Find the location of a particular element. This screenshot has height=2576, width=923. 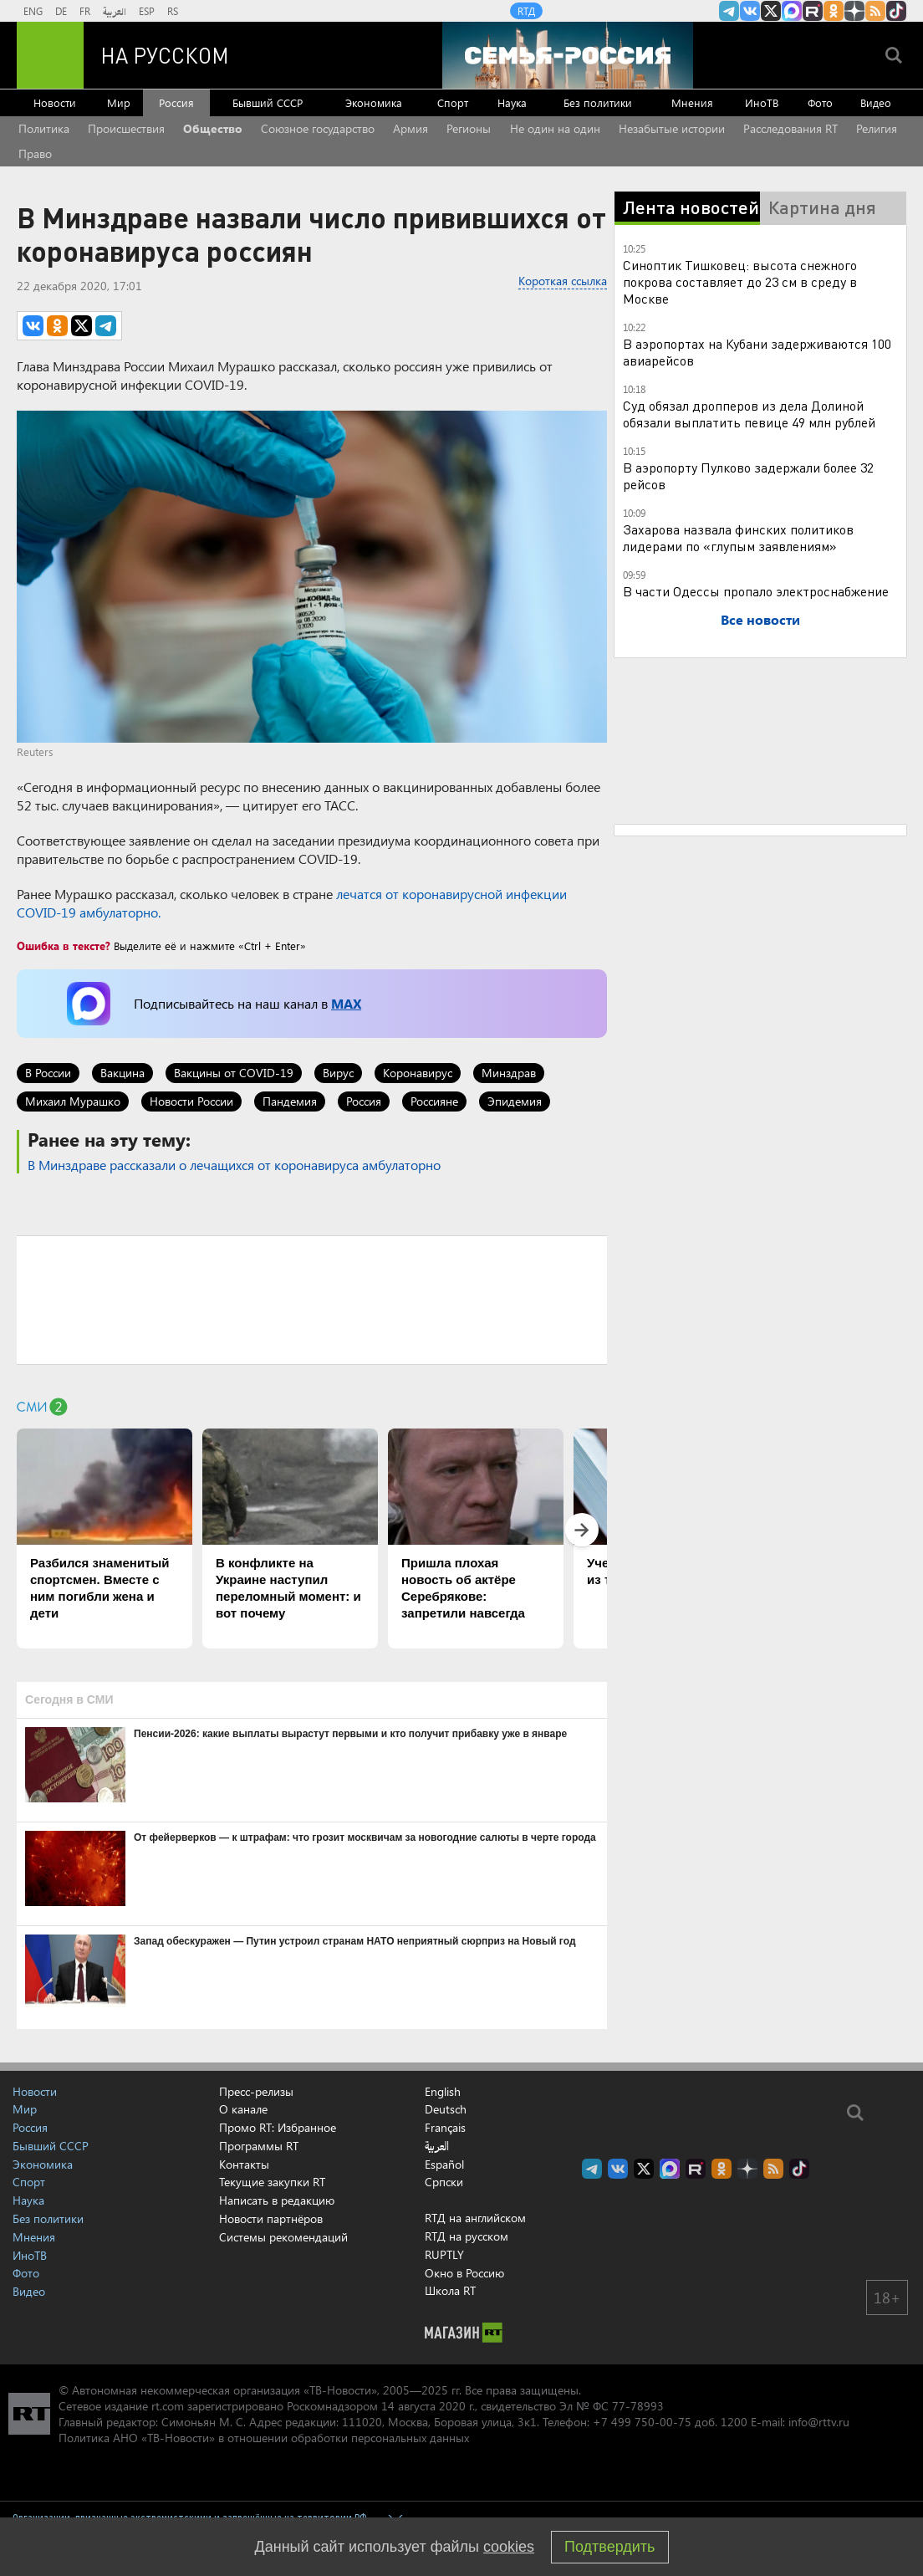

Текущие закупки RT is located at coordinates (272, 2182).